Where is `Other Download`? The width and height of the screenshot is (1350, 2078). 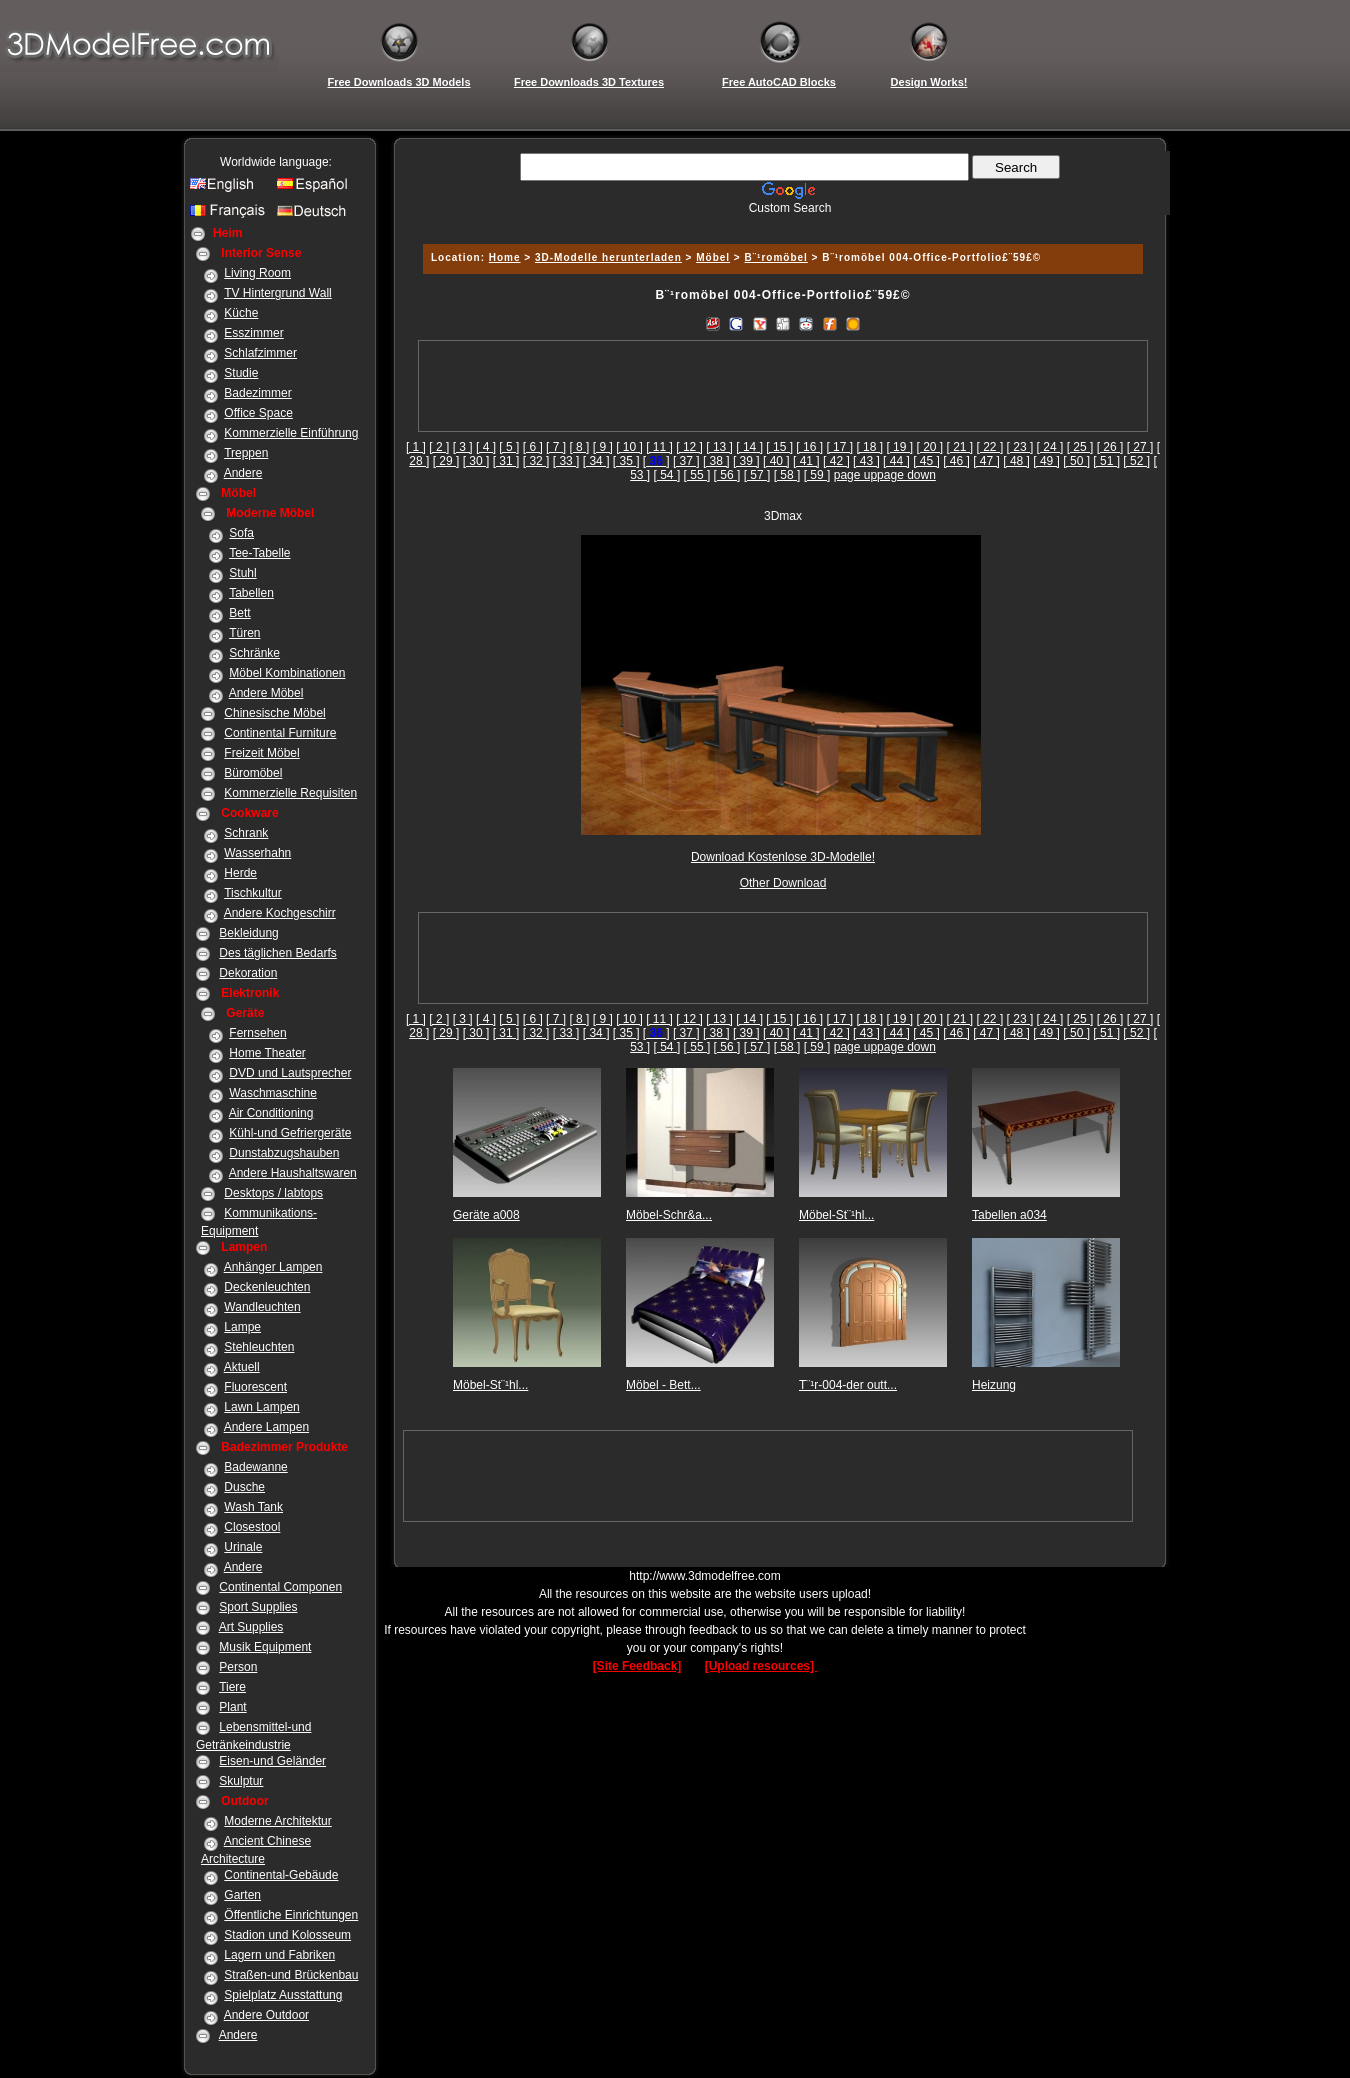 Other Download is located at coordinates (783, 883).